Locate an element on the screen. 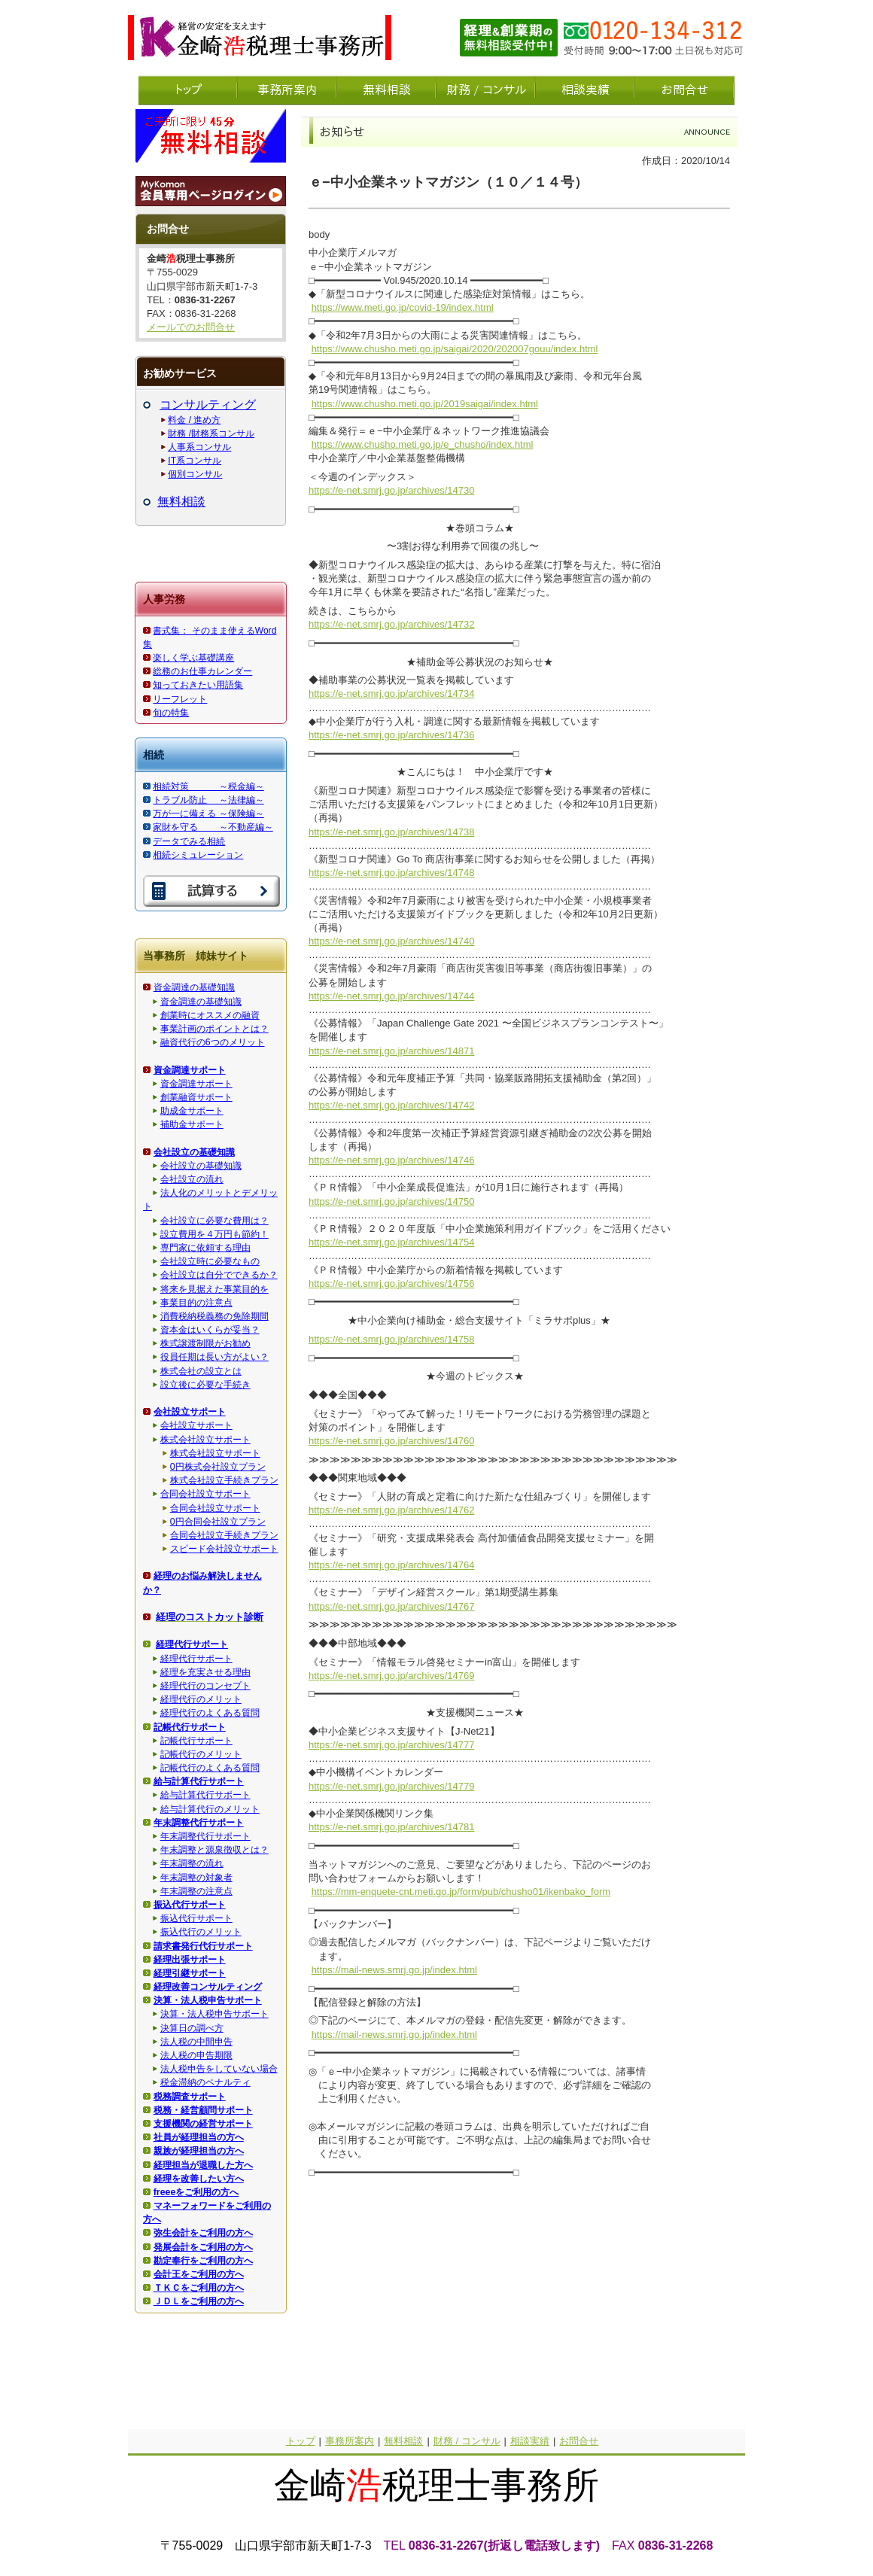 The height and width of the screenshot is (2576, 873). 税金滞納のペナルティ is located at coordinates (205, 2082).